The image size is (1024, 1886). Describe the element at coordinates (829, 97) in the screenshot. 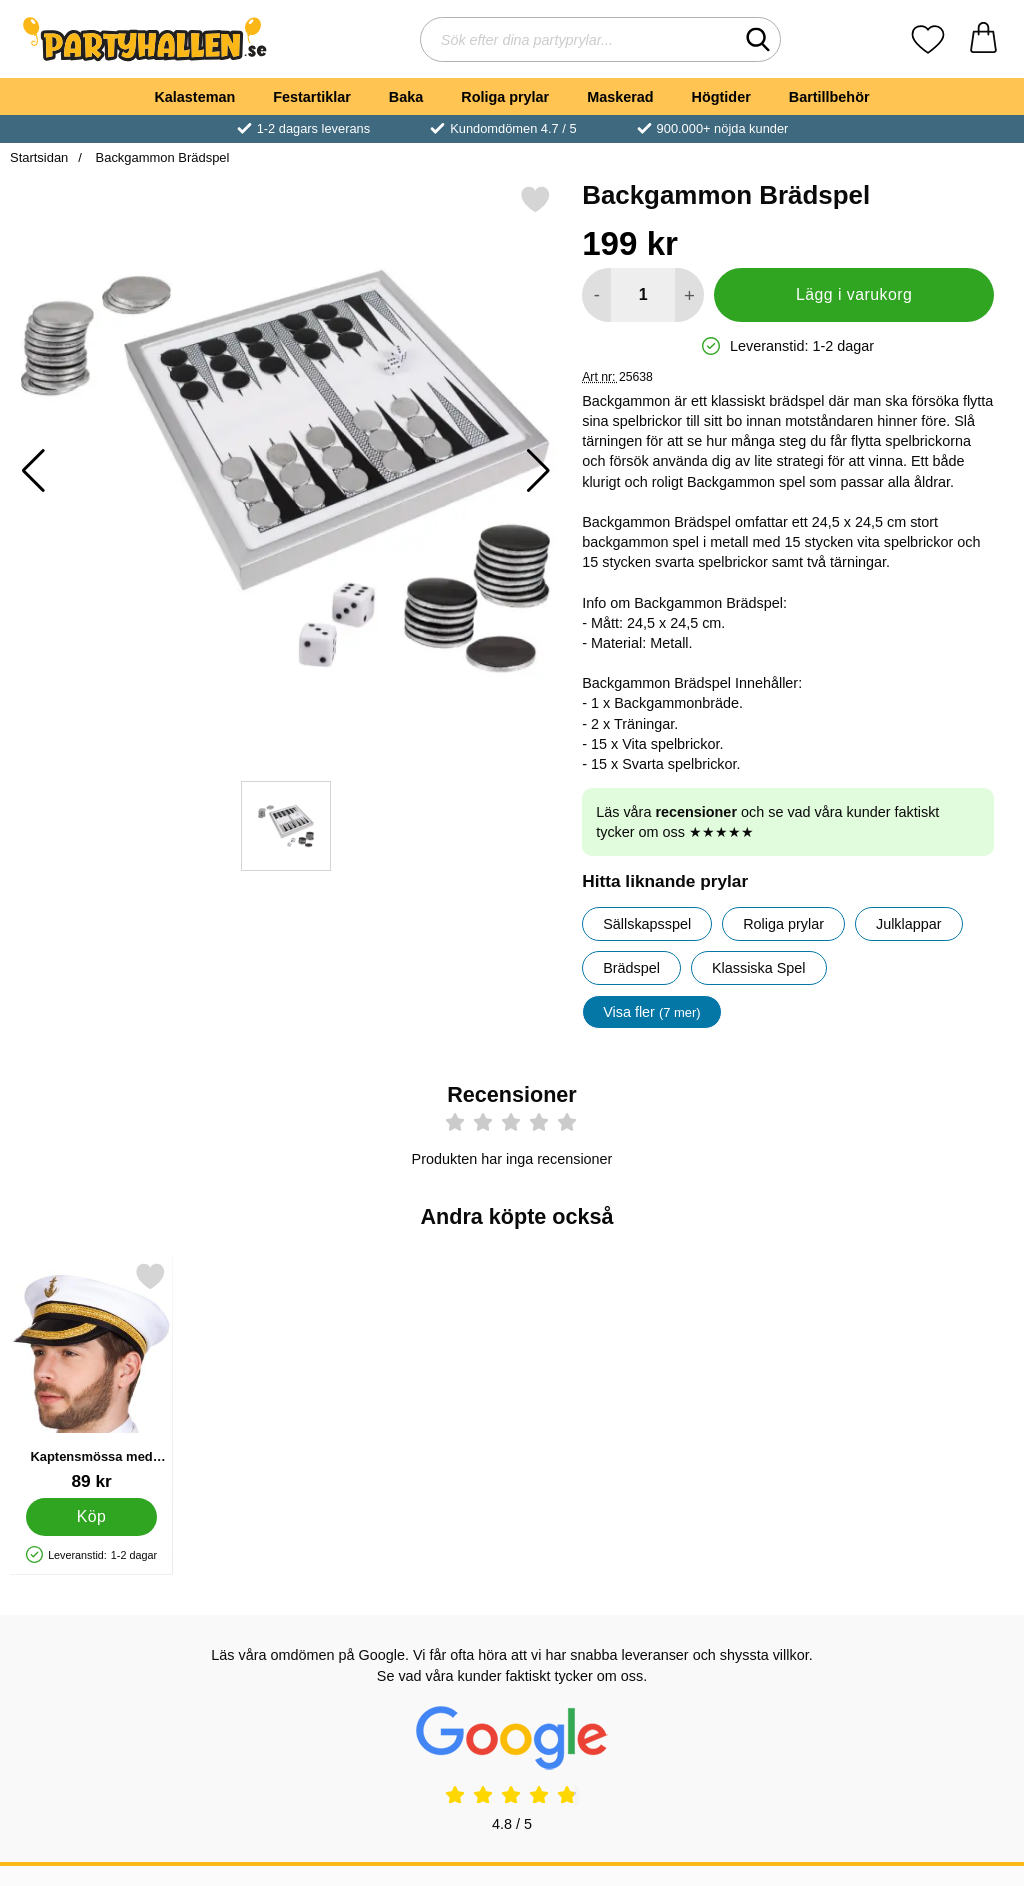

I see `Bartillbehör` at that location.